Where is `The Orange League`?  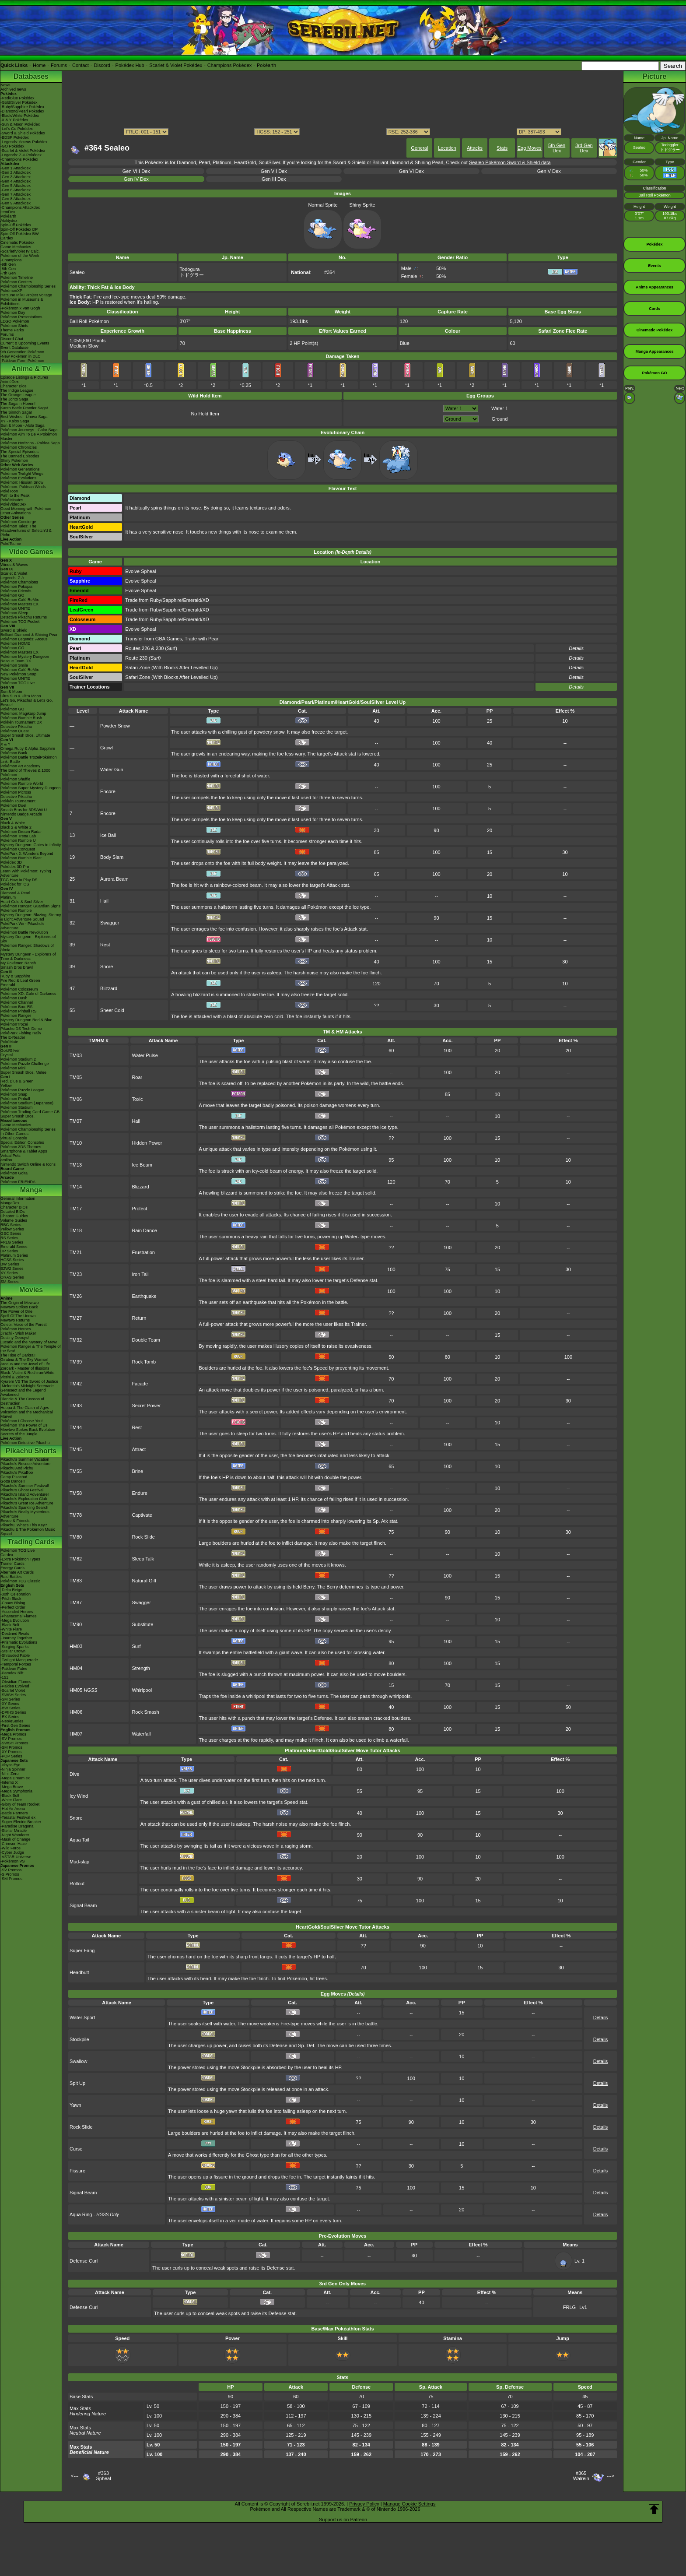 The Orange League is located at coordinates (18, 395).